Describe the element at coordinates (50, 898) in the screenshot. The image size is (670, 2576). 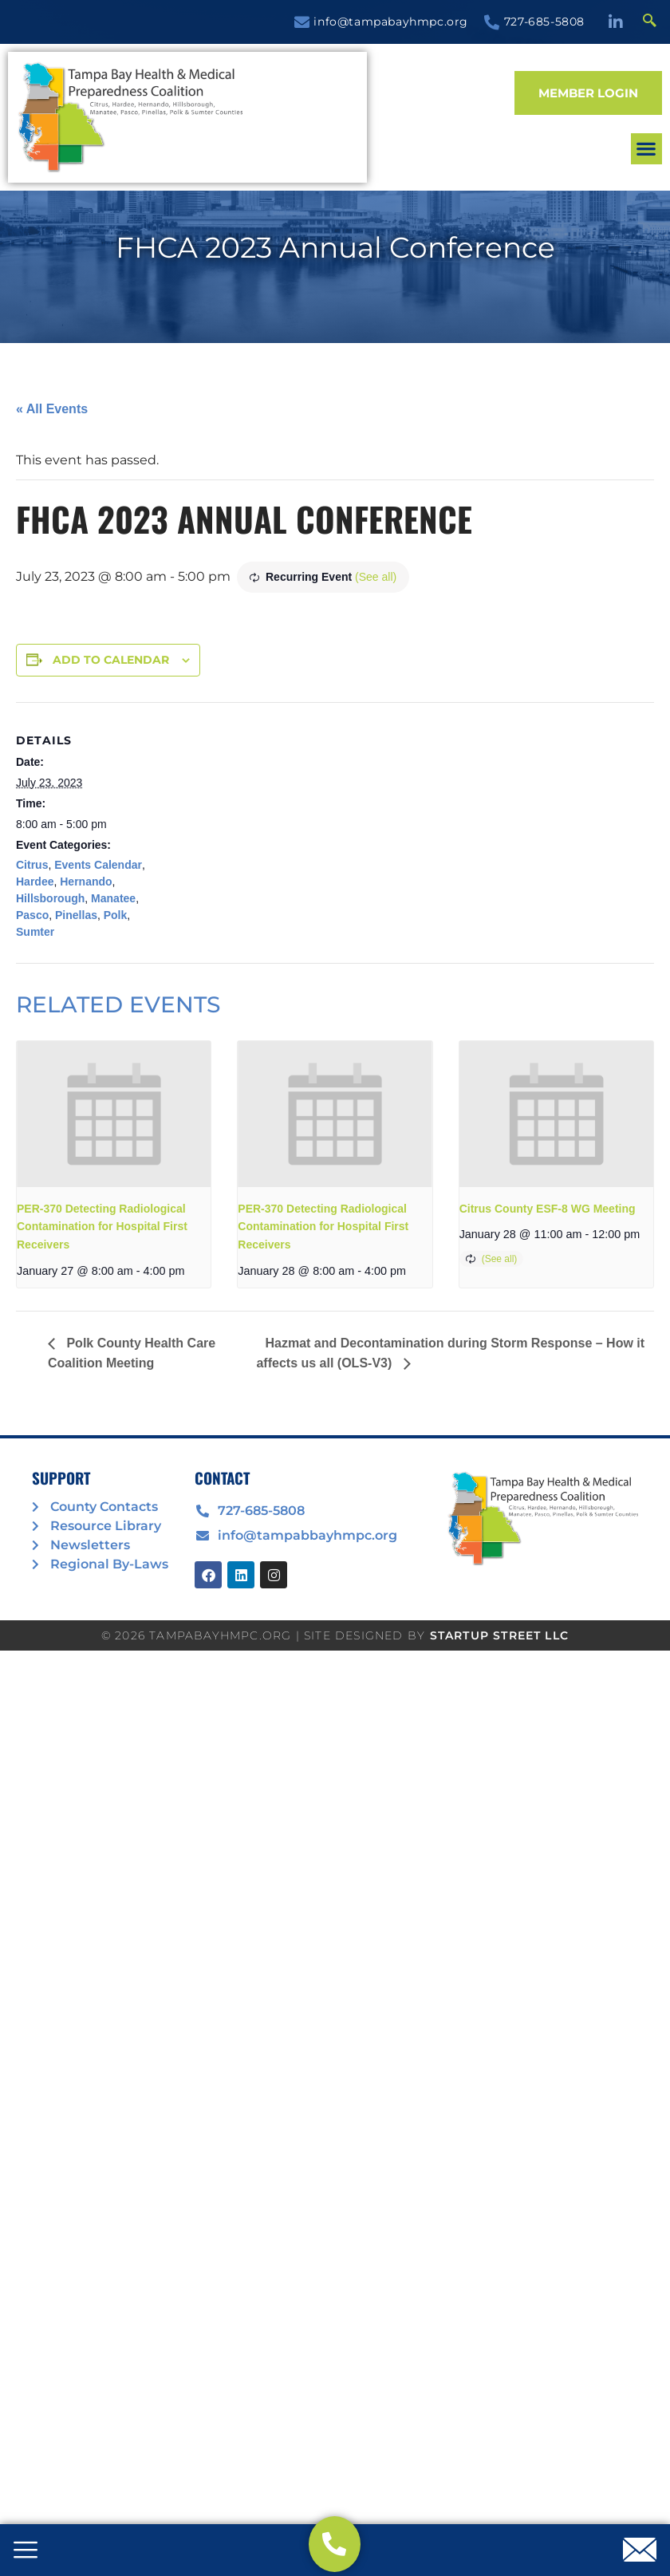
I see `Hillsborough` at that location.